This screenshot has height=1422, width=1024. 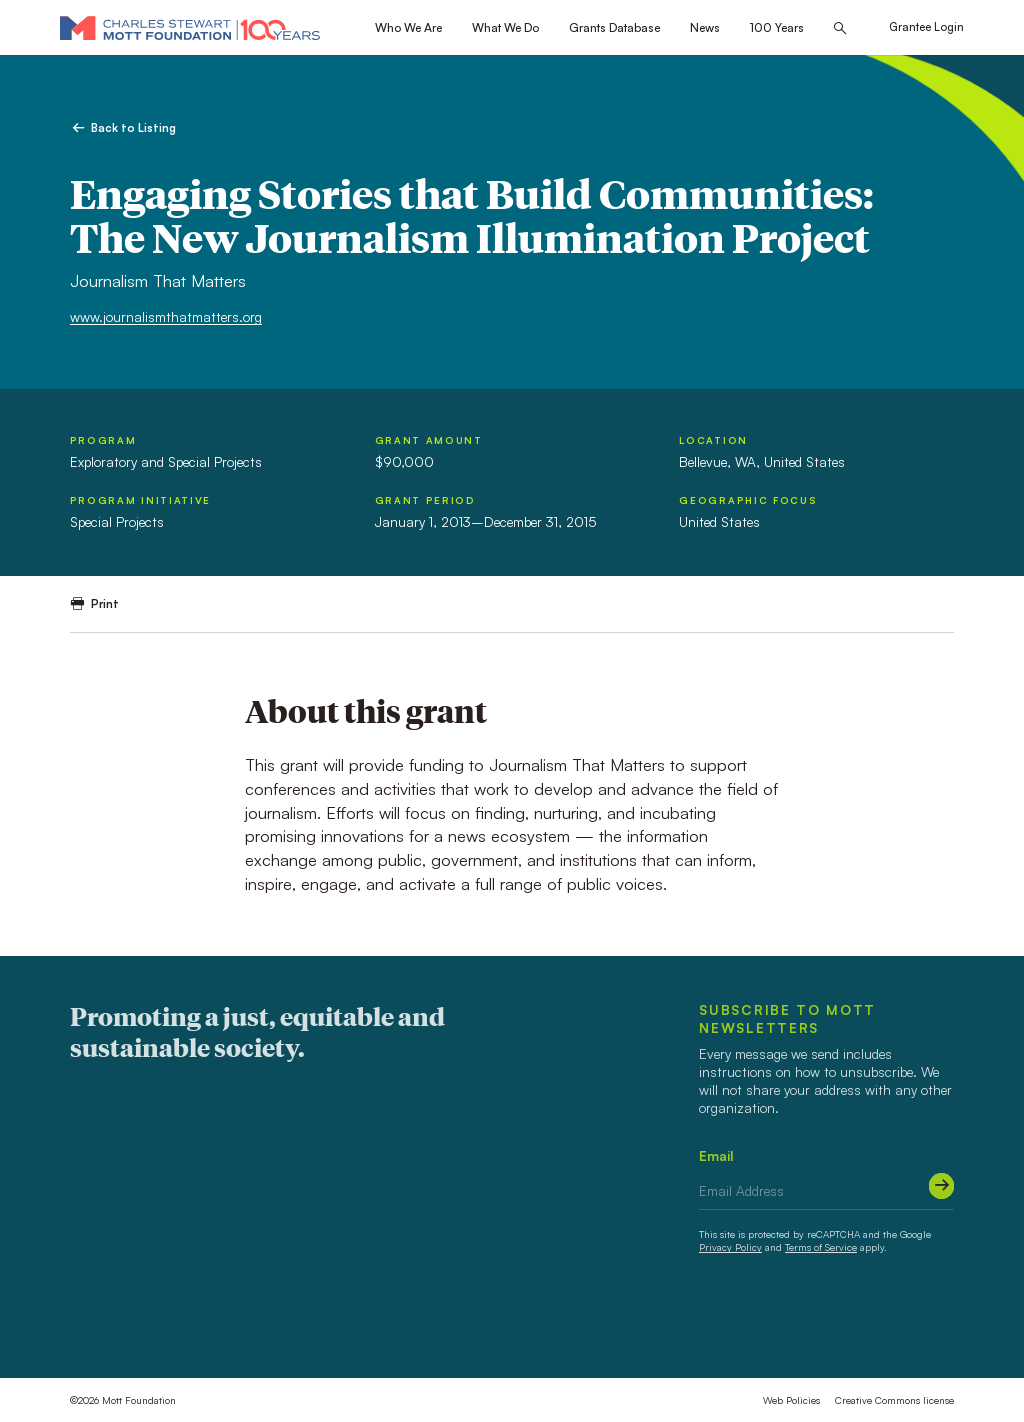 I want to click on Grants Database, so click(x=614, y=27).